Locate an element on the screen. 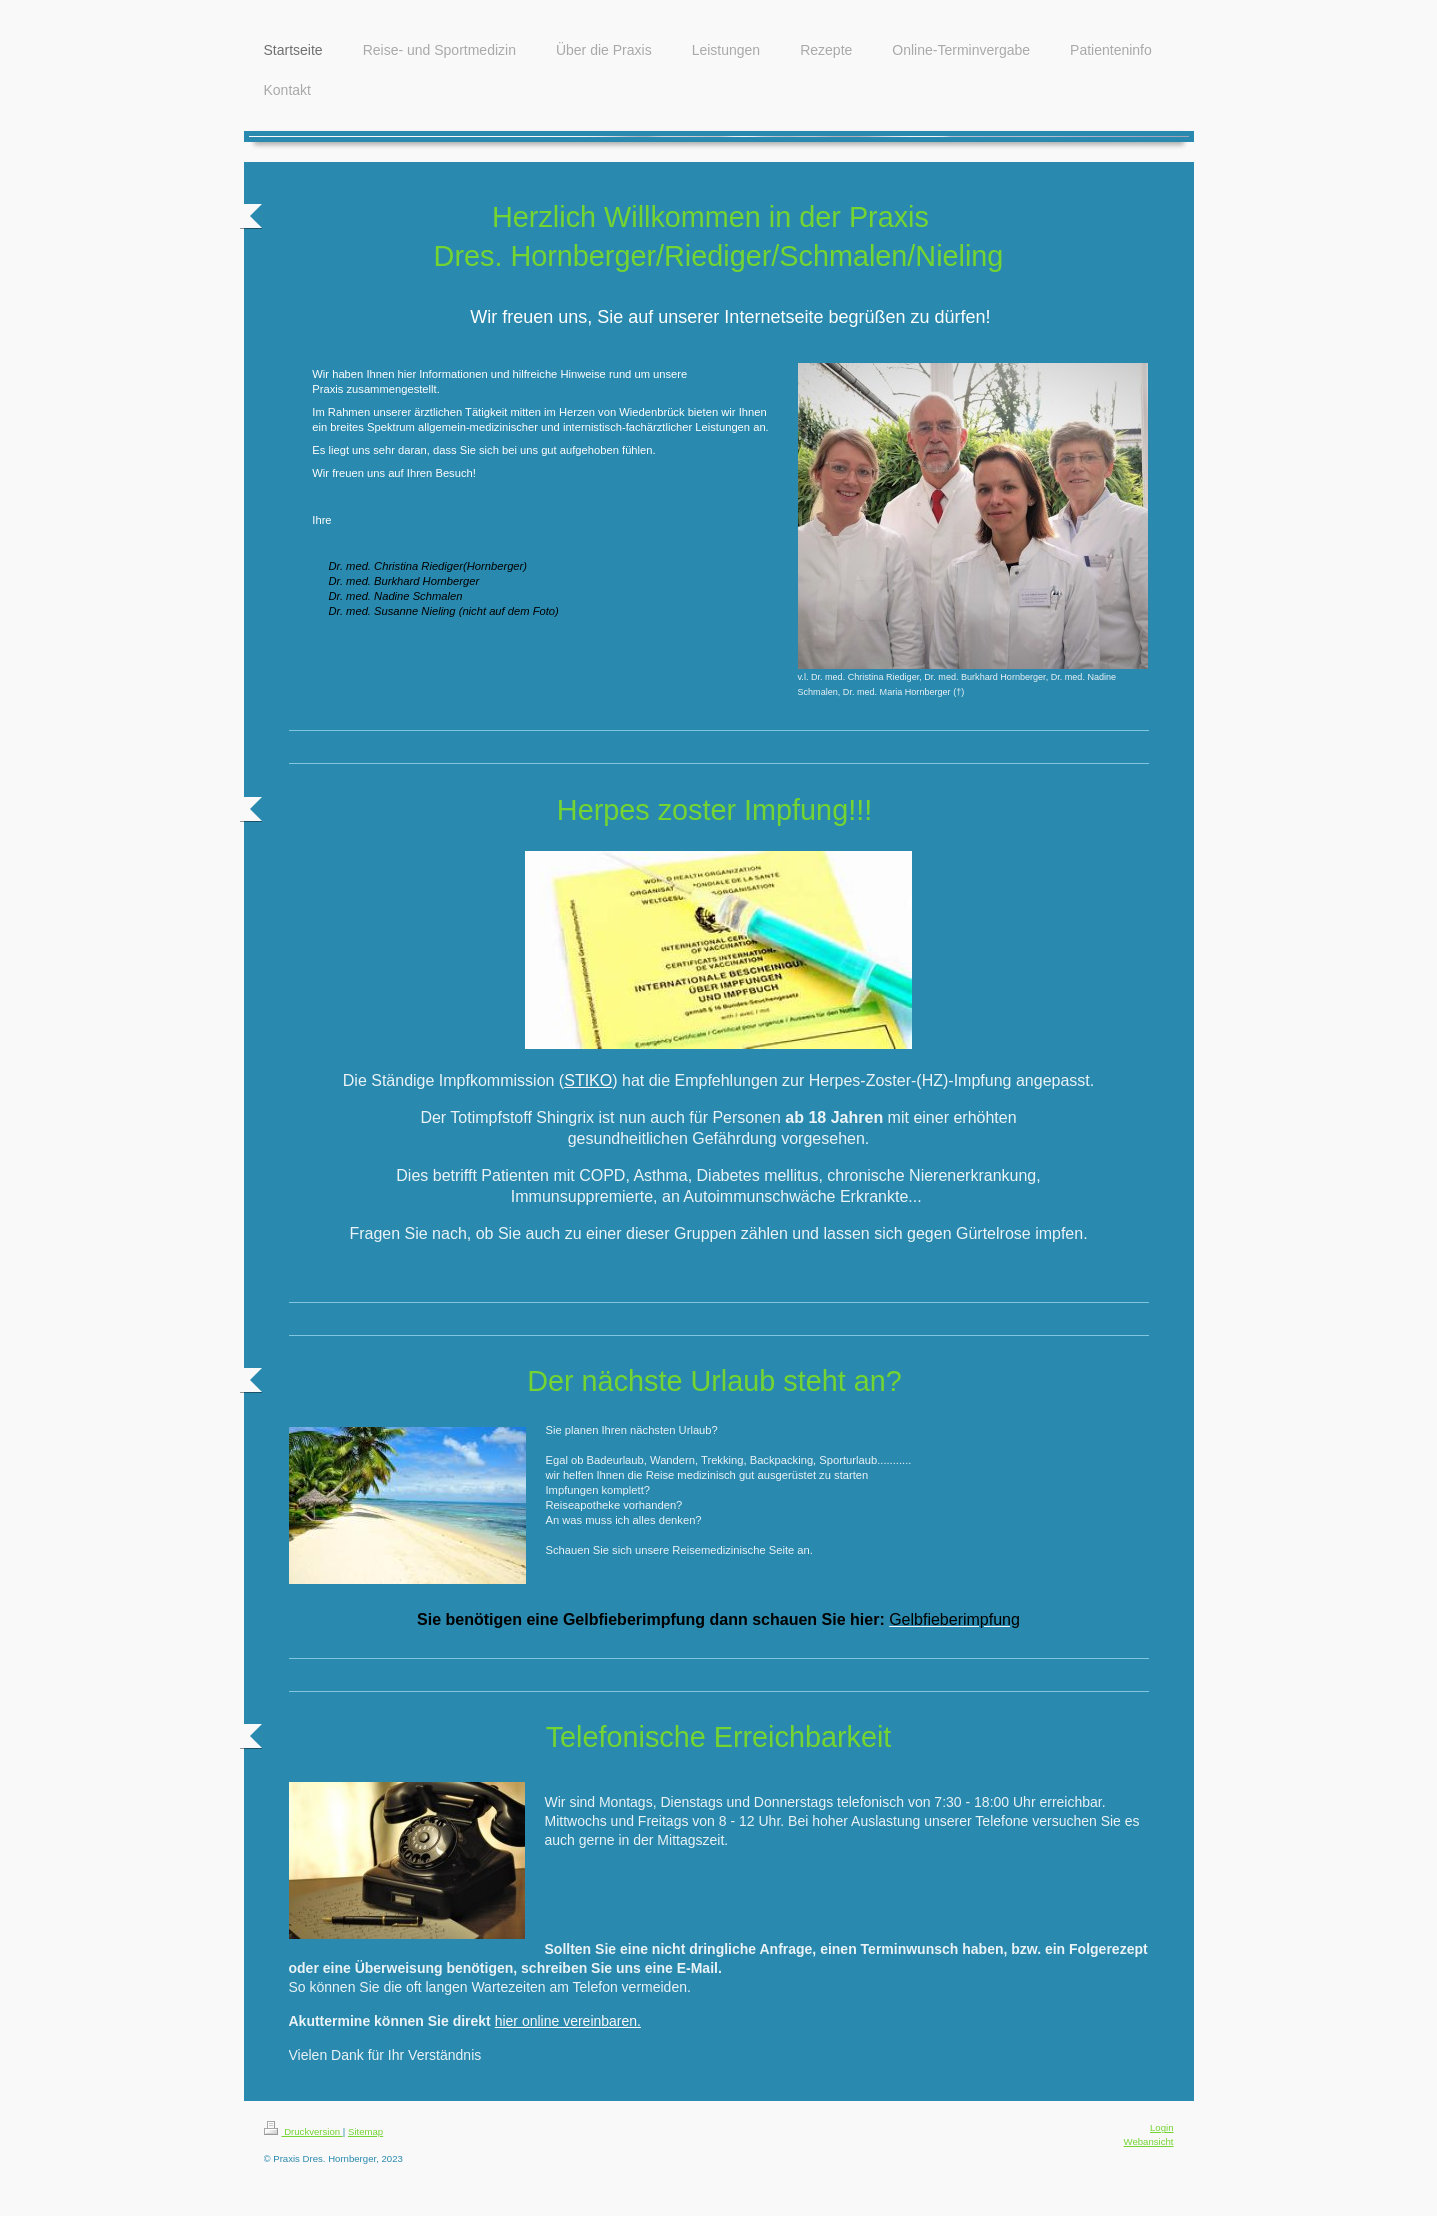  Sitemap is located at coordinates (365, 2131).